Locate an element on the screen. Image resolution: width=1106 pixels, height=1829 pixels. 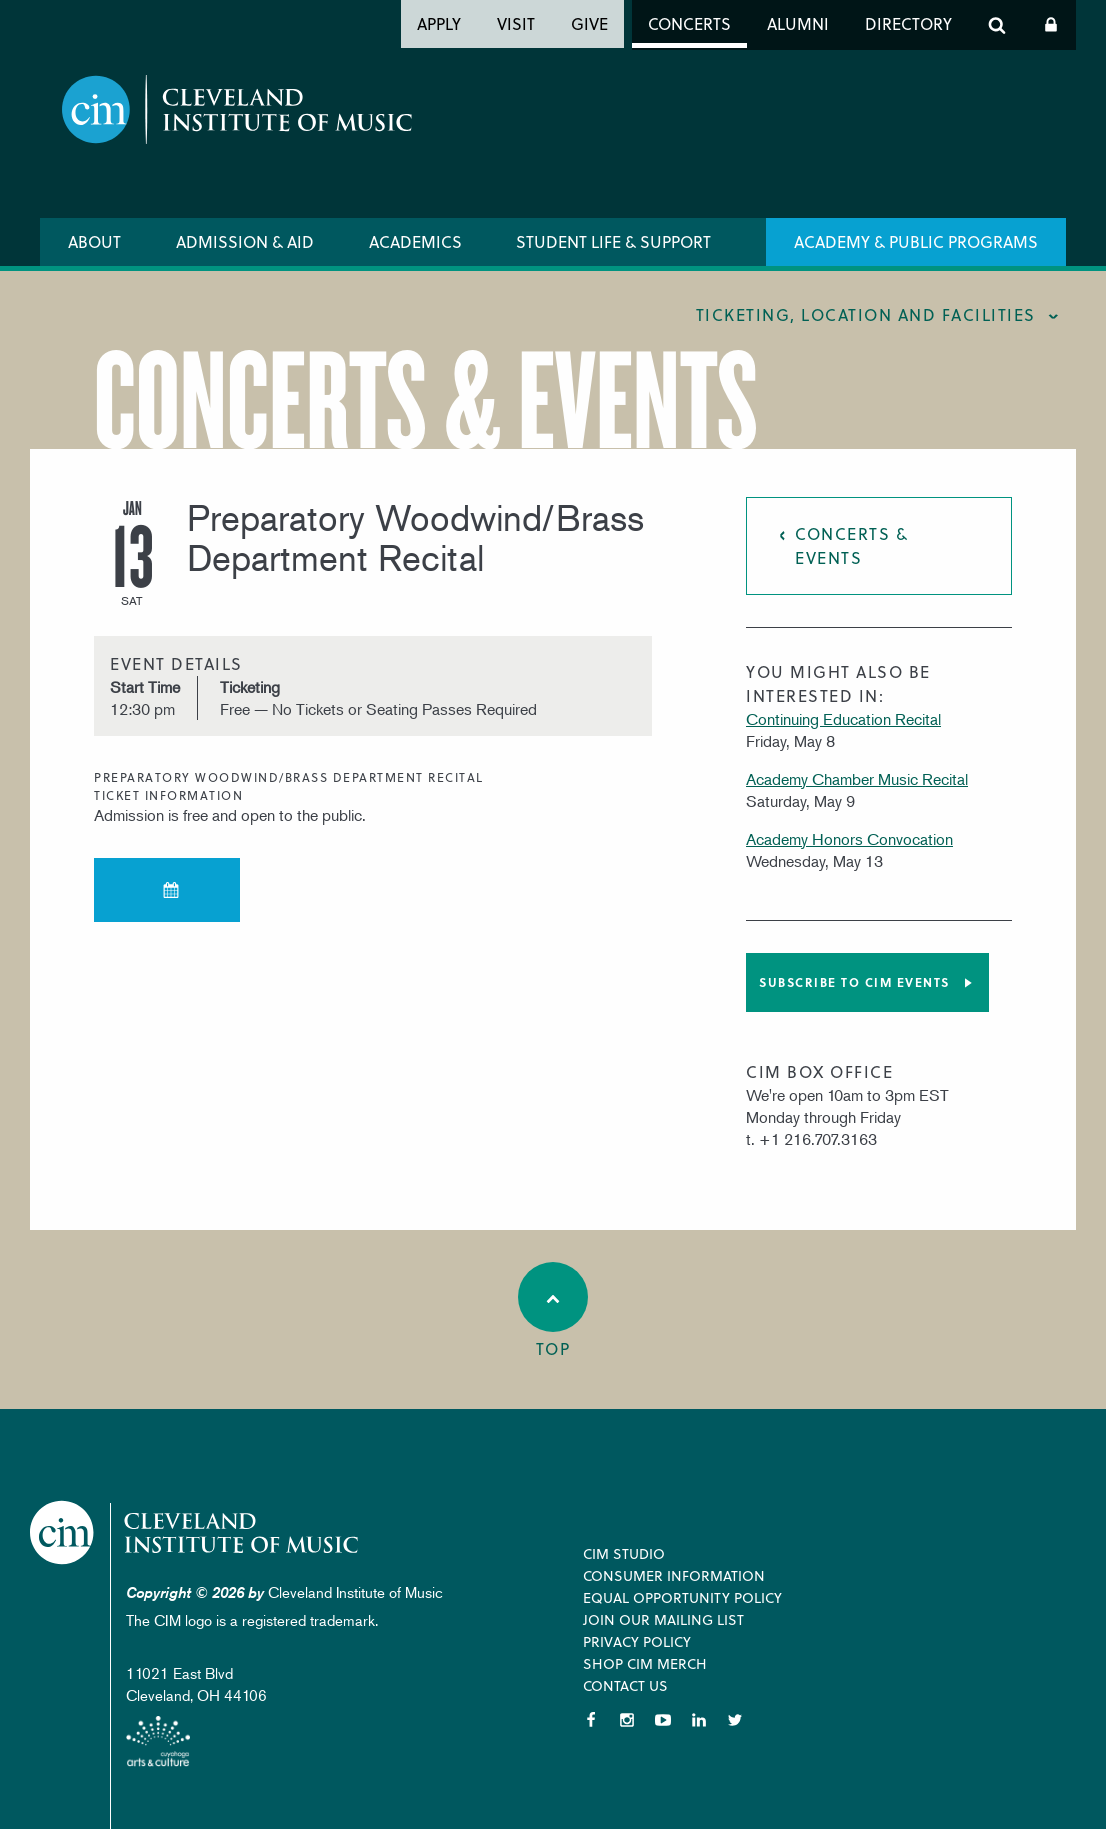
Academics is located at coordinates (415, 241).